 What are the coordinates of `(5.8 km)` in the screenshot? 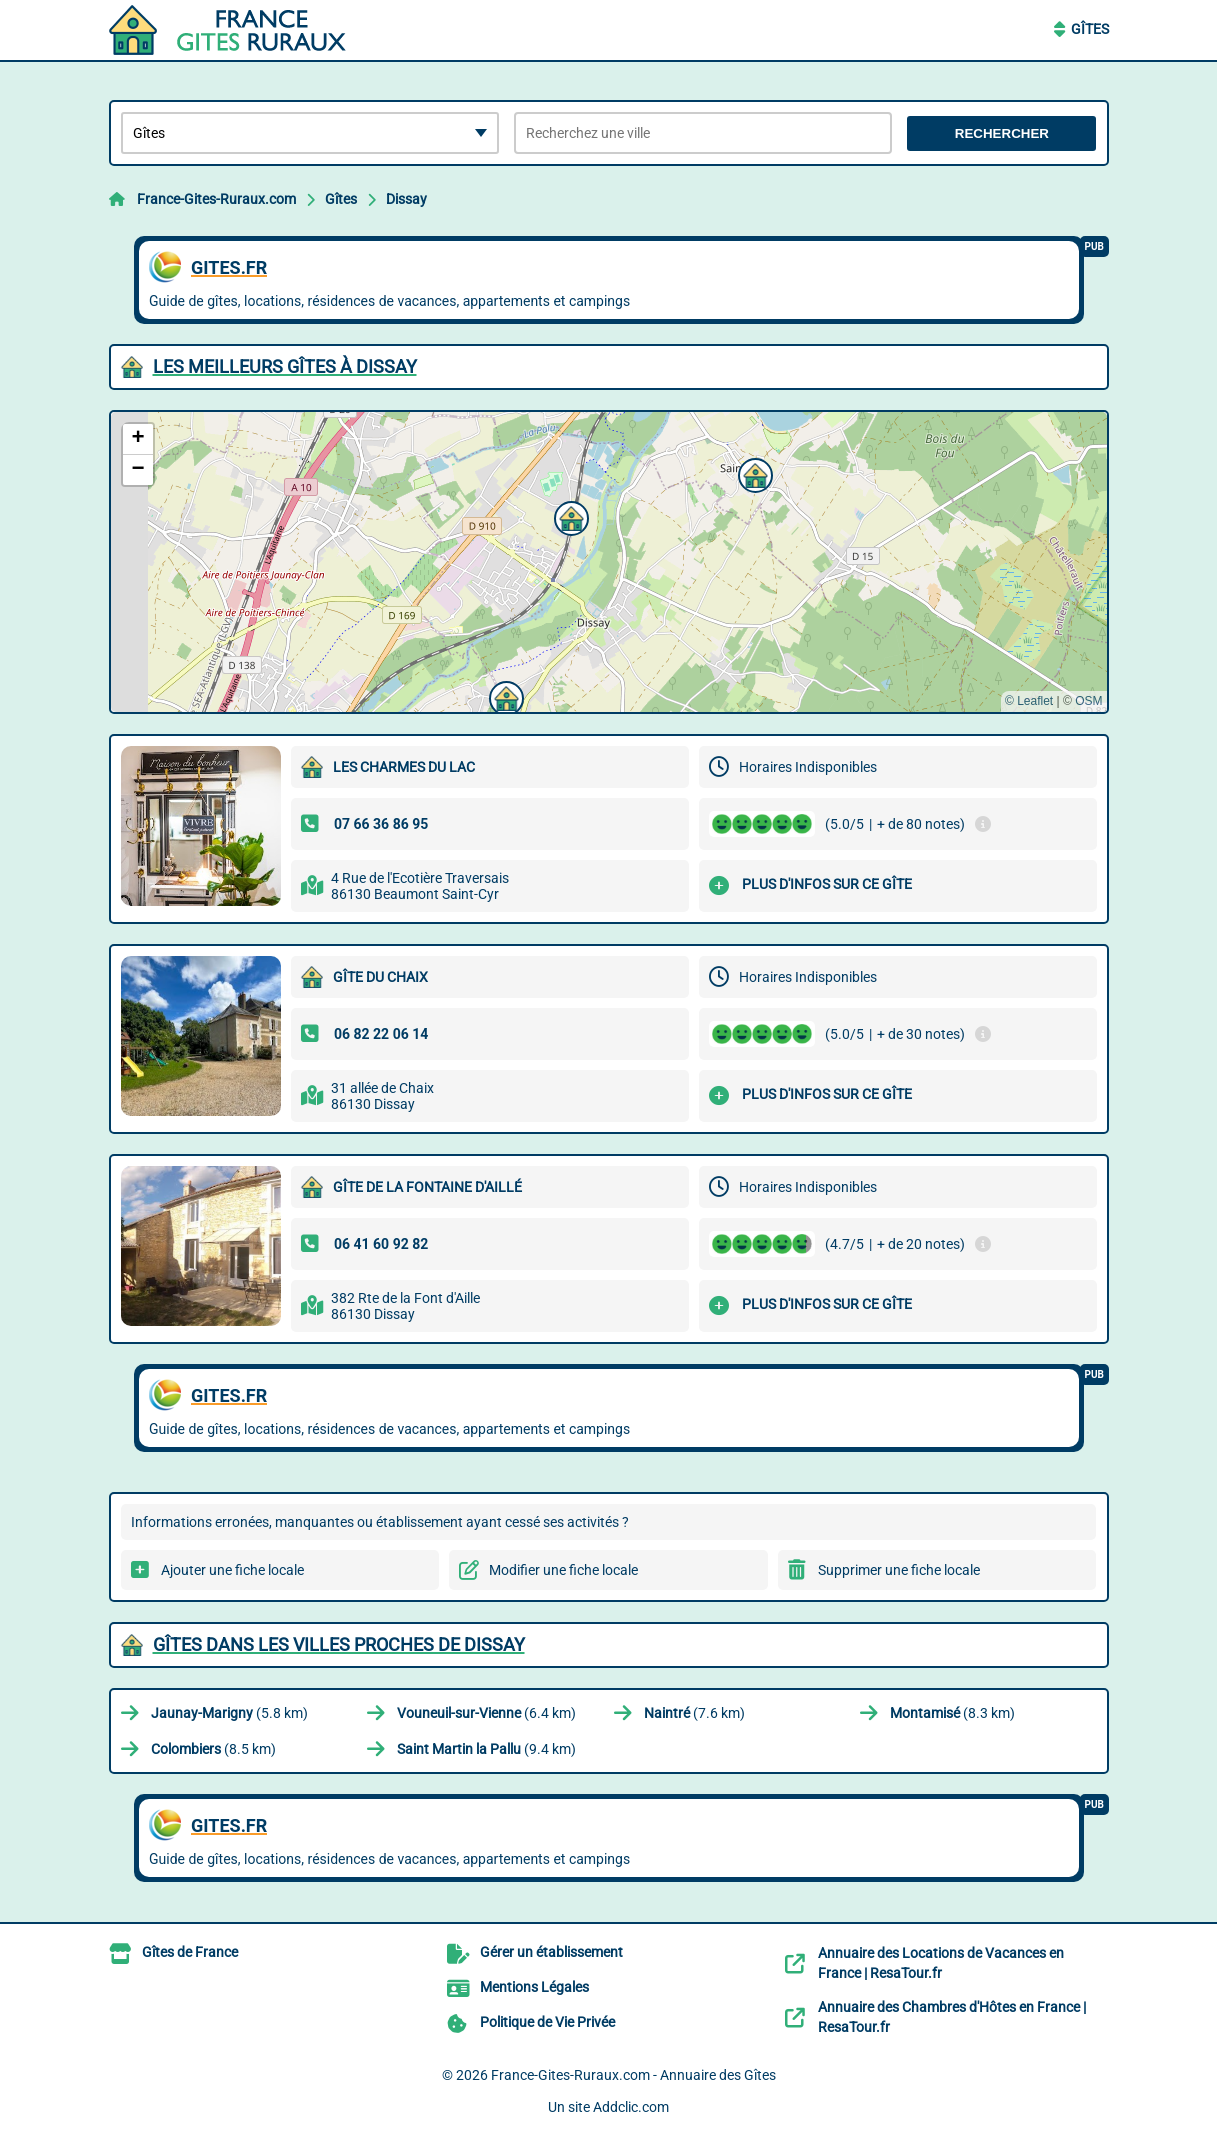 It's located at (229, 1713).